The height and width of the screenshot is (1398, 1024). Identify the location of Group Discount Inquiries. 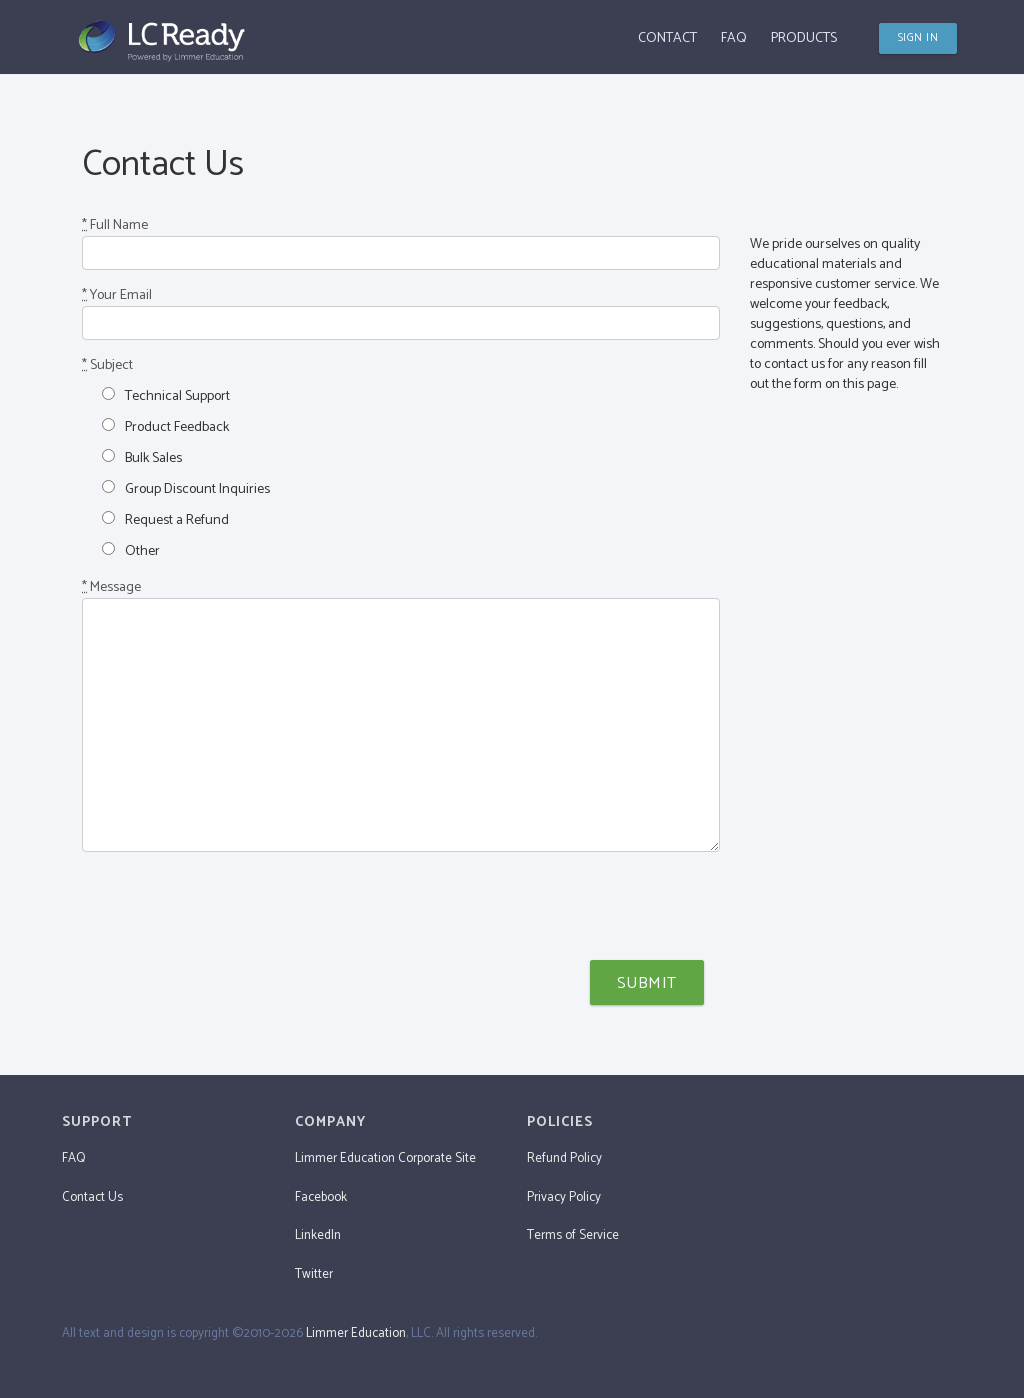
(186, 489).